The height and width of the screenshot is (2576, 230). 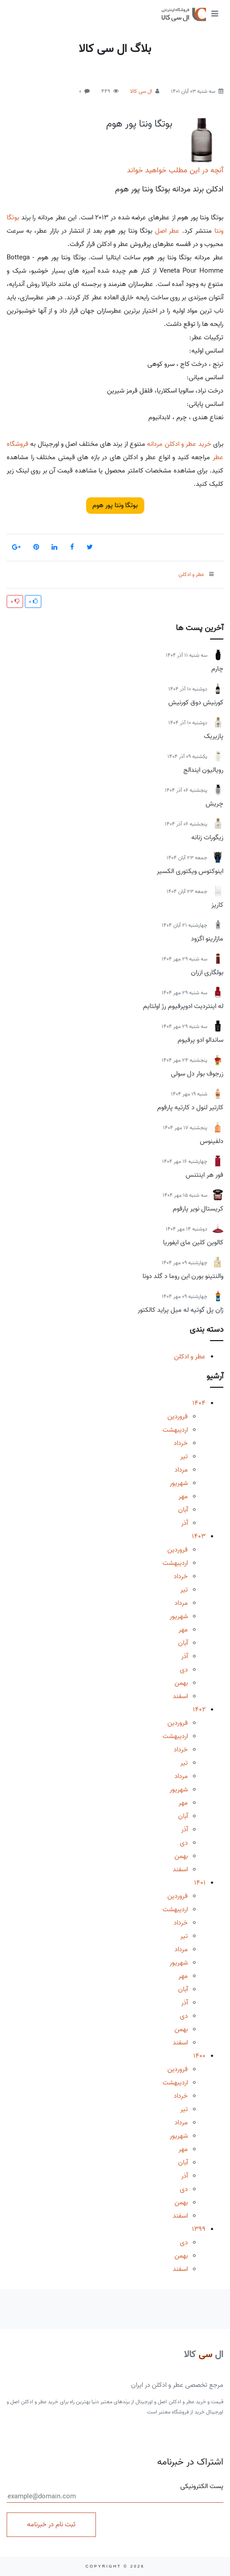 What do you see at coordinates (203, 770) in the screenshot?
I see `رویالیون ایندالج` at bounding box center [203, 770].